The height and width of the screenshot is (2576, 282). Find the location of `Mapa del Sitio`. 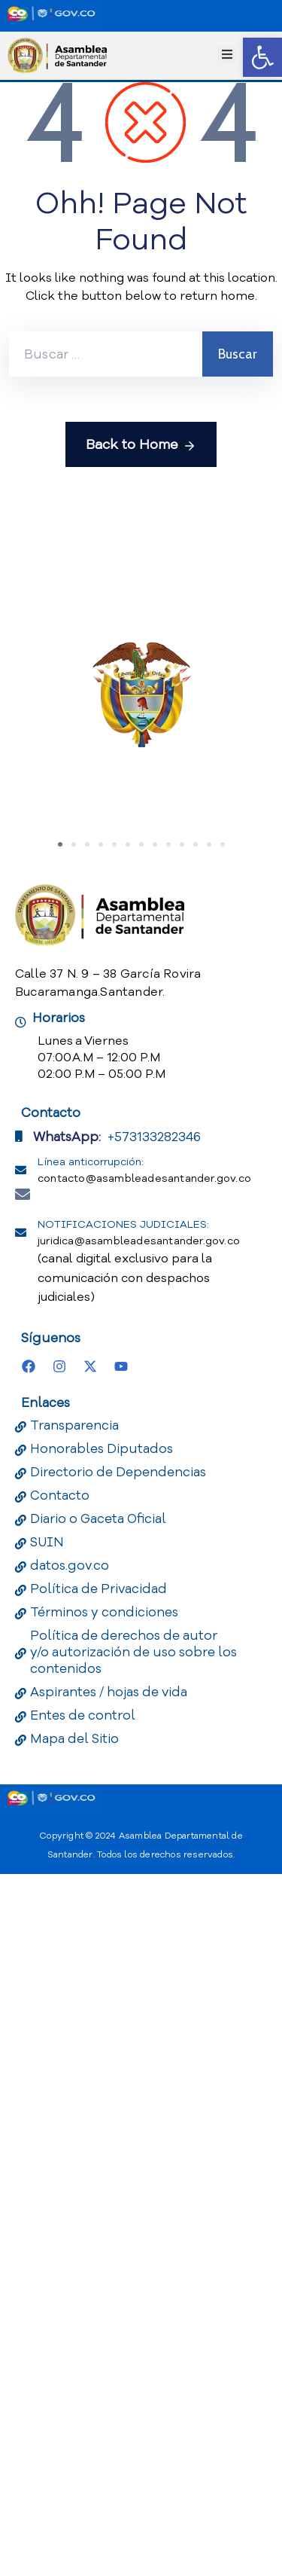

Mapa del Sitio is located at coordinates (74, 2440).